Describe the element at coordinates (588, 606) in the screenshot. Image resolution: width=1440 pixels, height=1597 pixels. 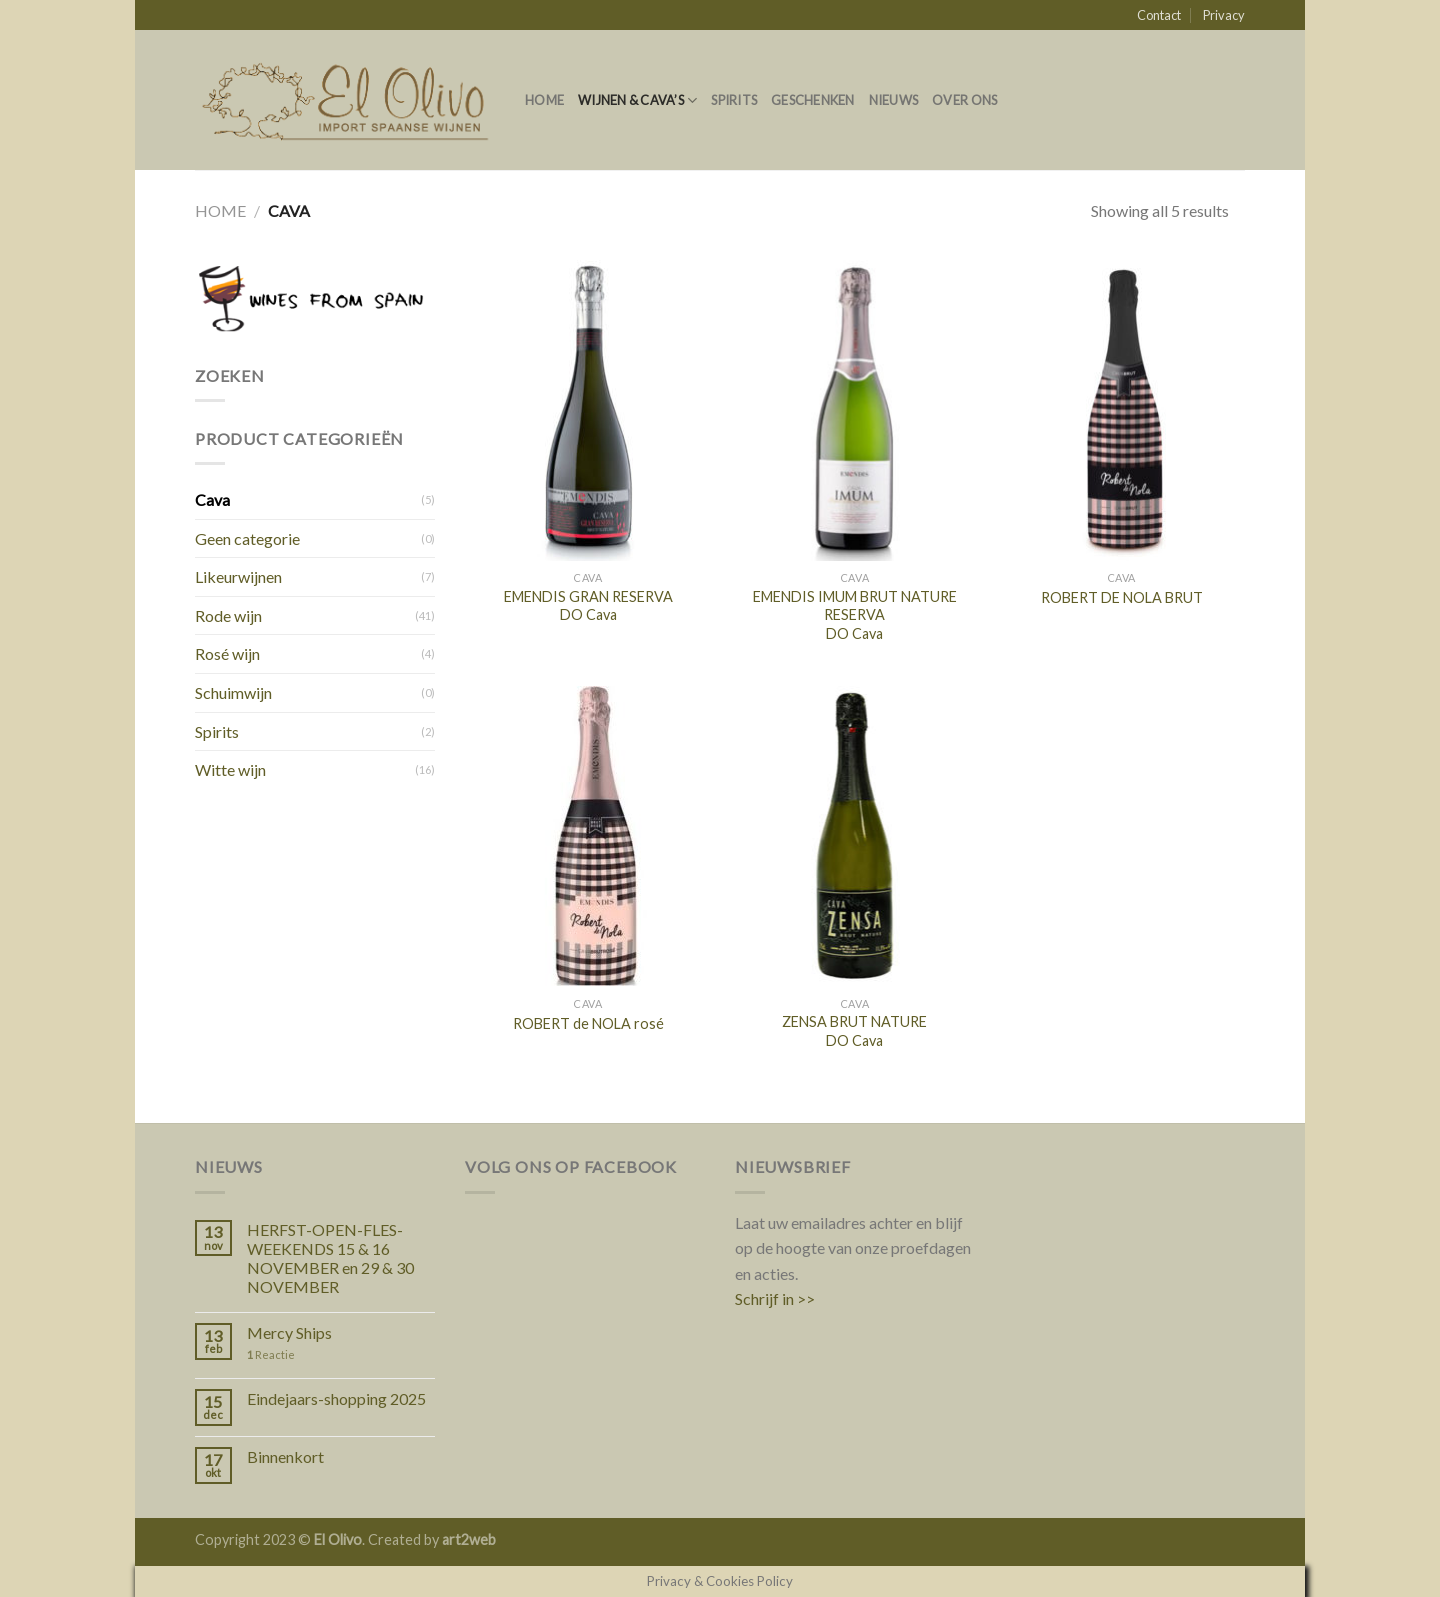
I see `EMENDIS GRAN RESERVA DO Cava` at that location.